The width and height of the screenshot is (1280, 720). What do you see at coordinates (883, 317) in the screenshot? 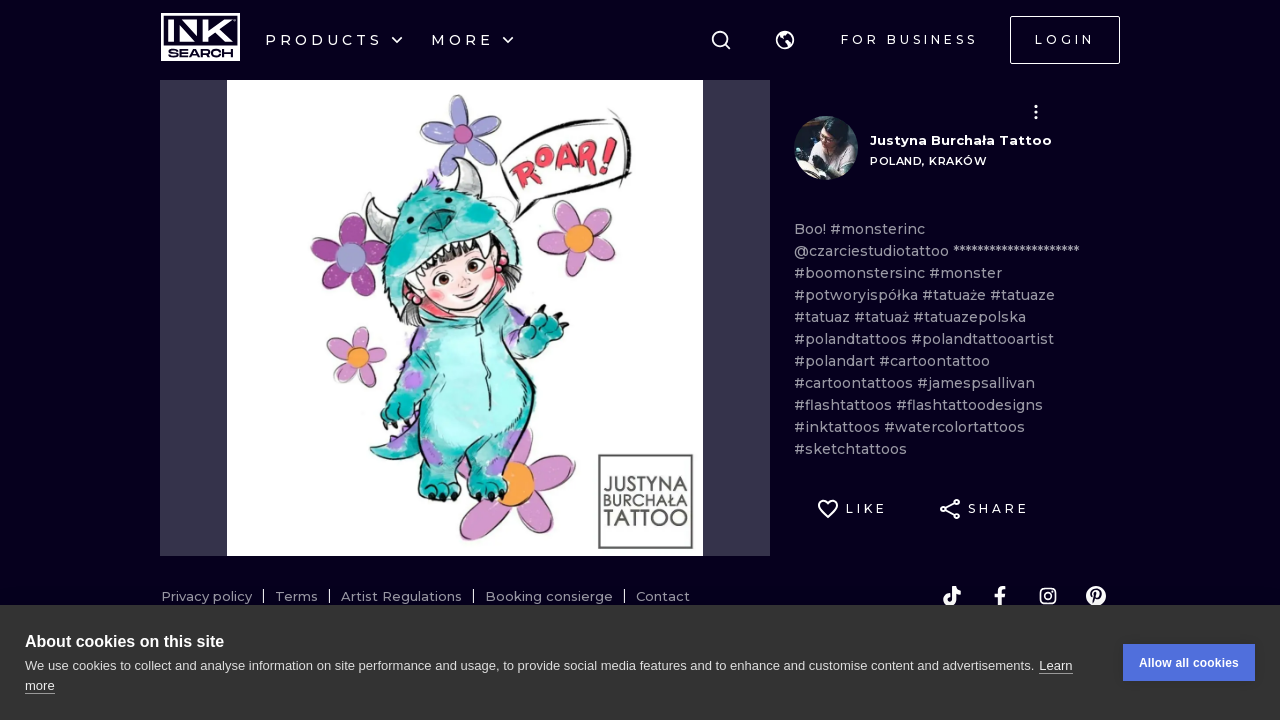
I see `#tatuaż` at bounding box center [883, 317].